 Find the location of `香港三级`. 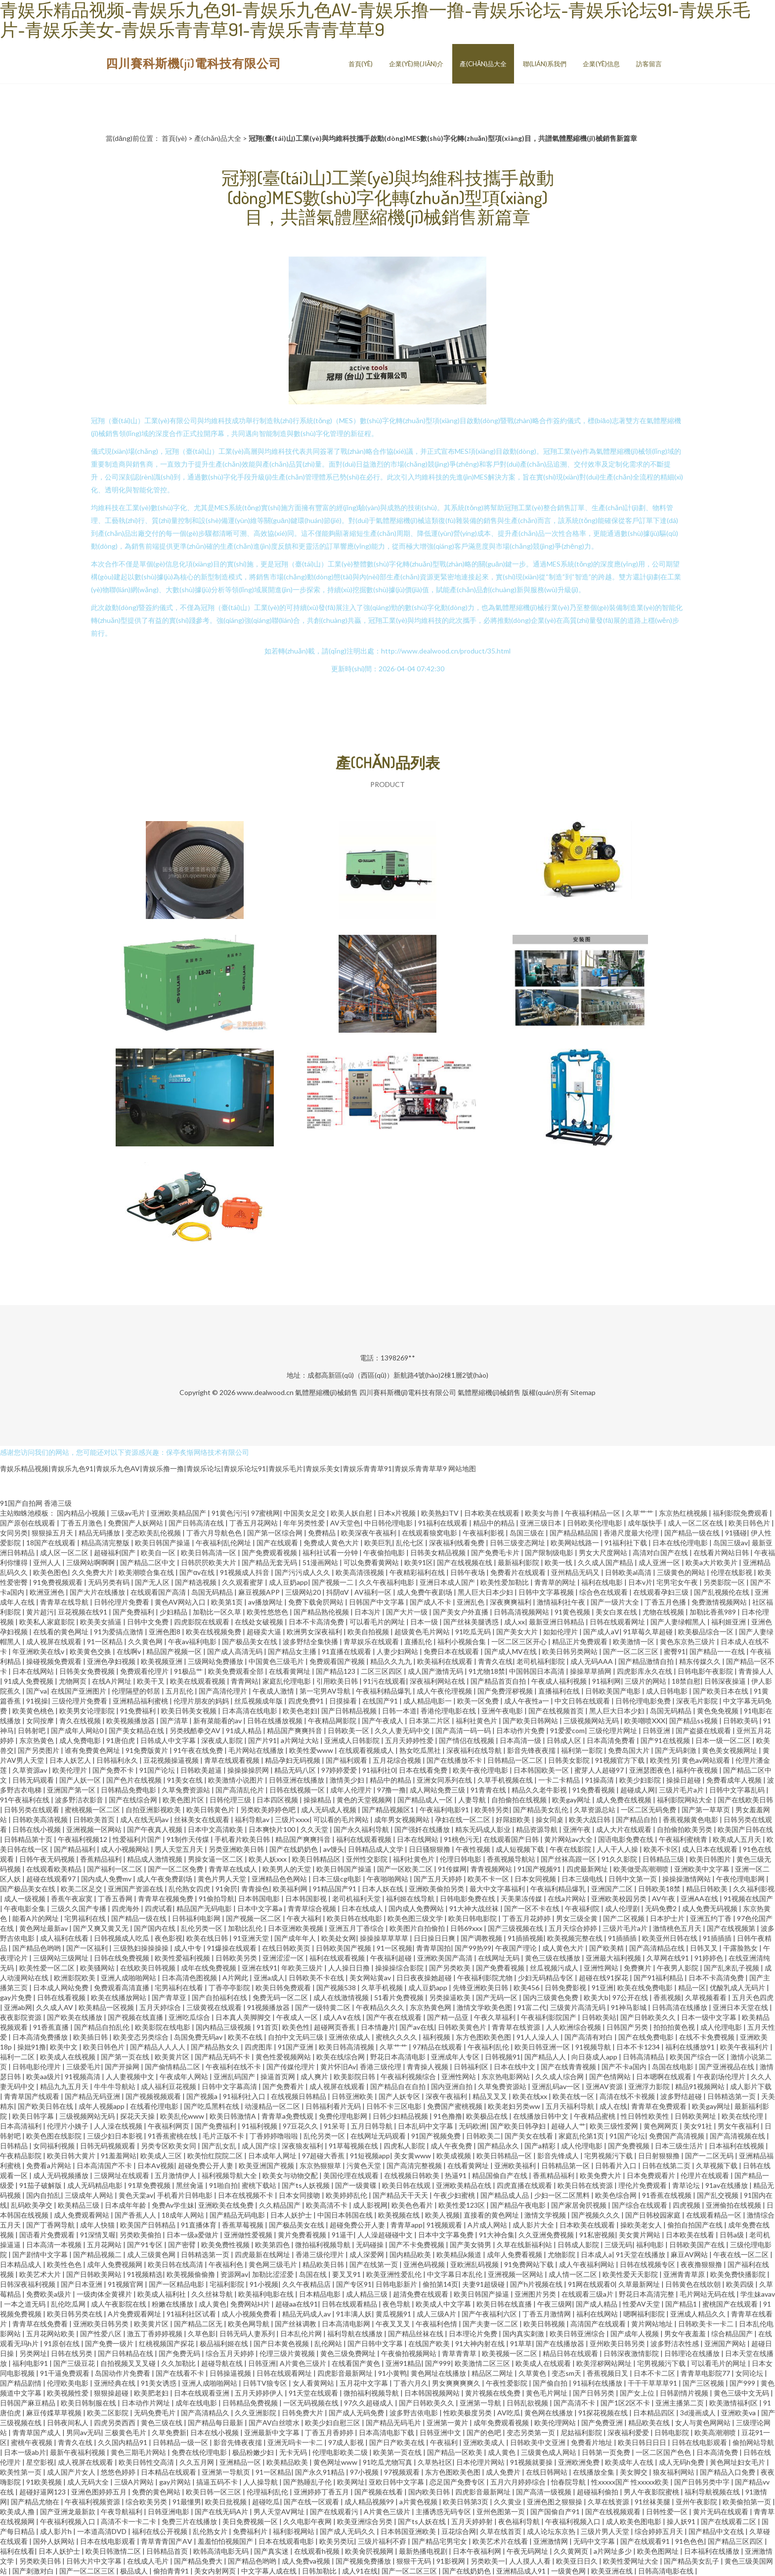

香港三级 is located at coordinates (58, 1503).